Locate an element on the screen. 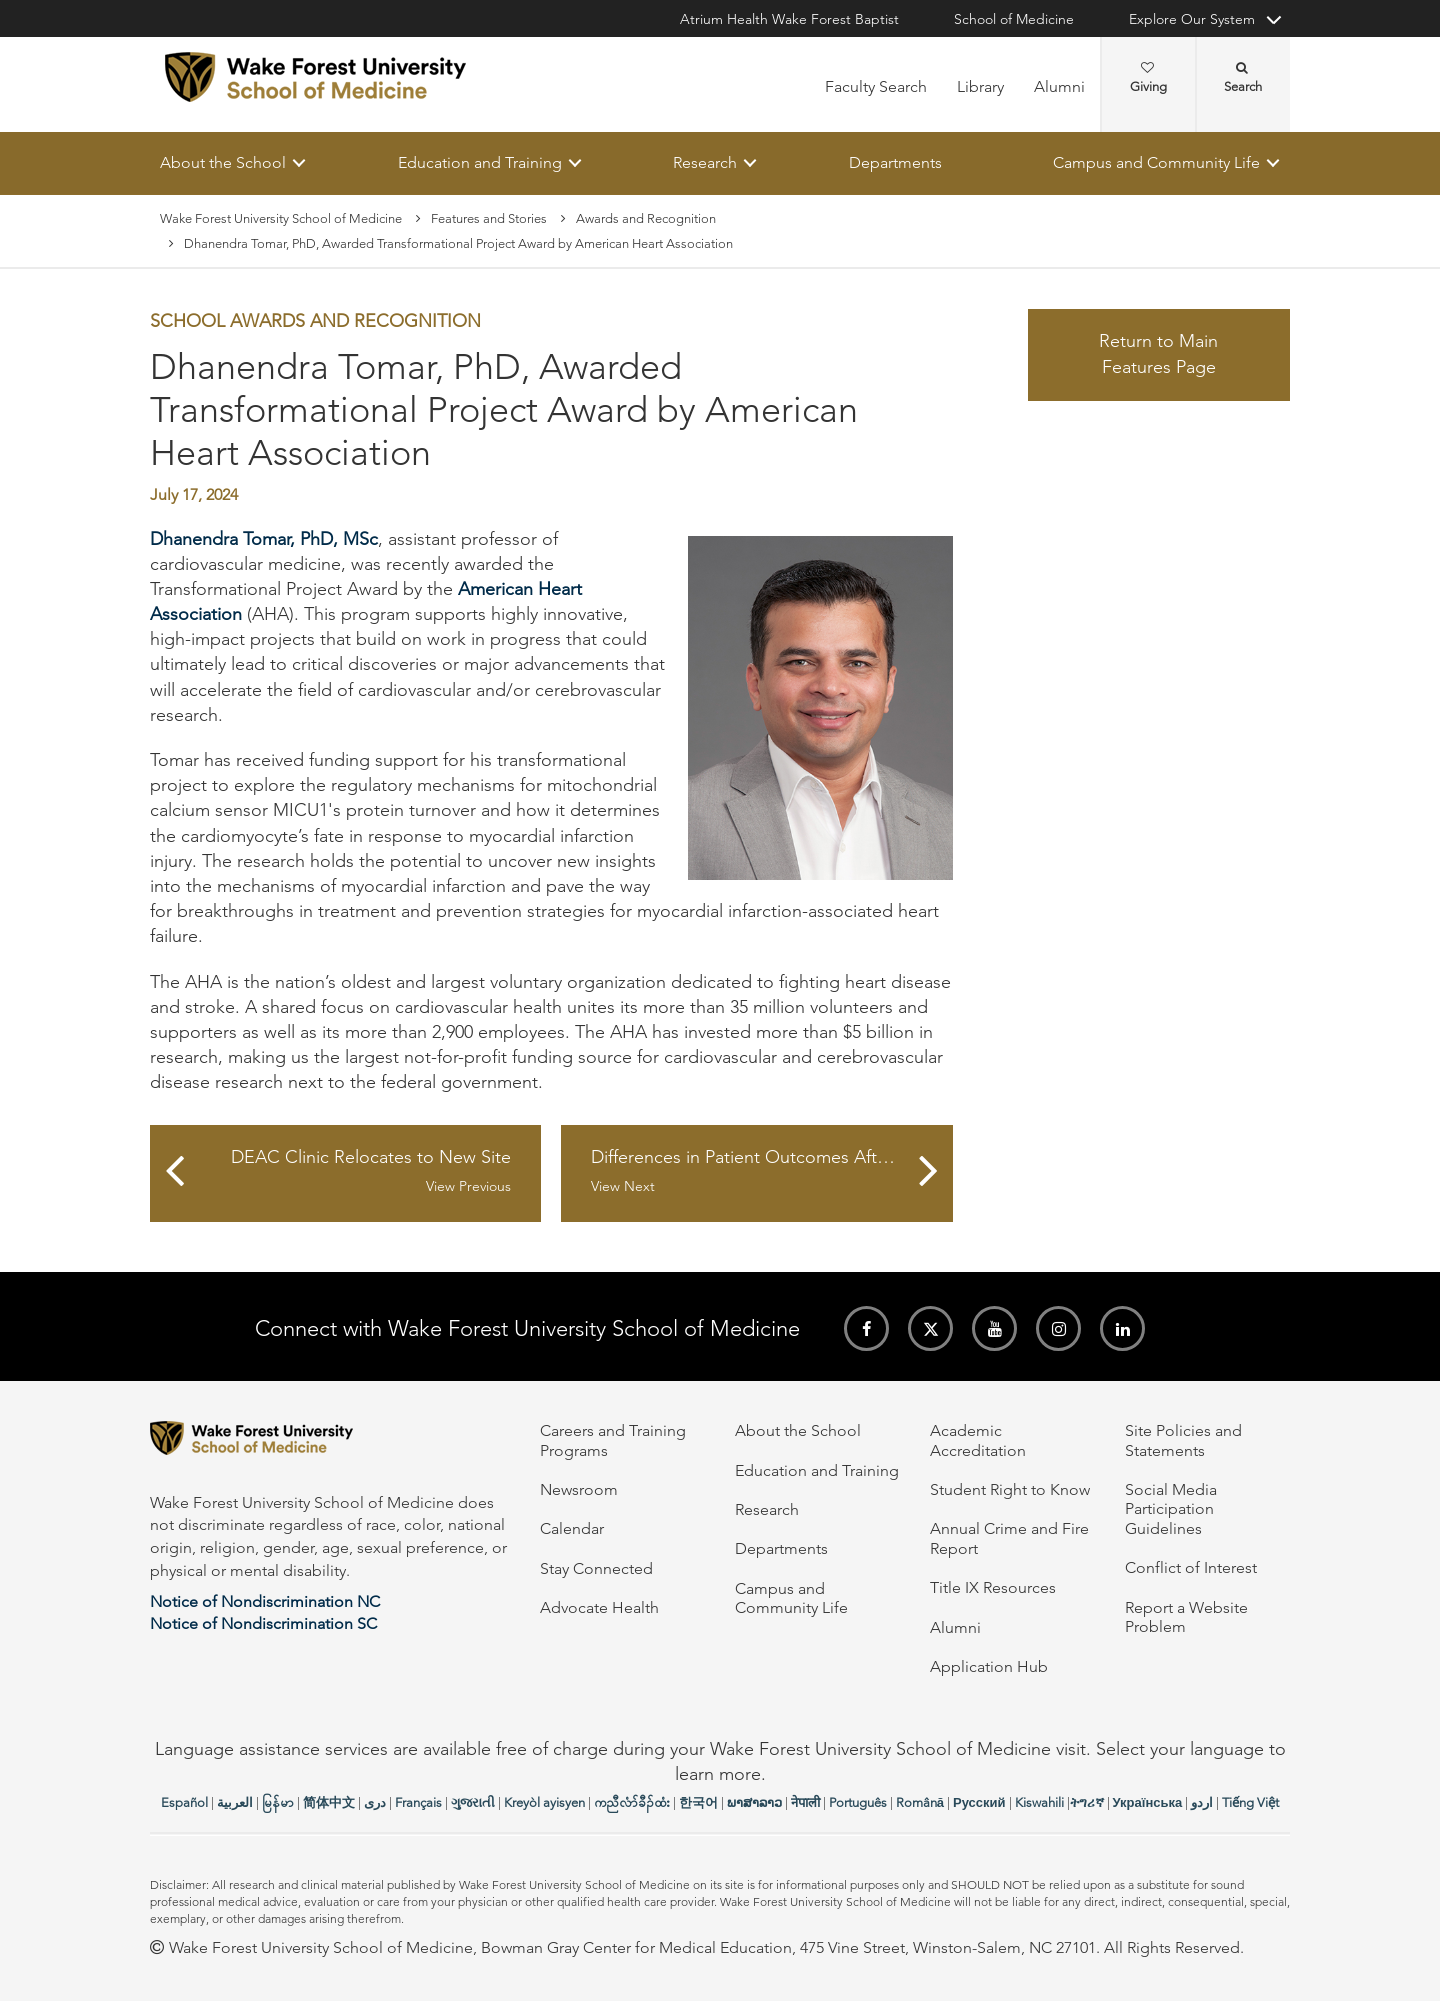  Student Right to Know is located at coordinates (1010, 1489).